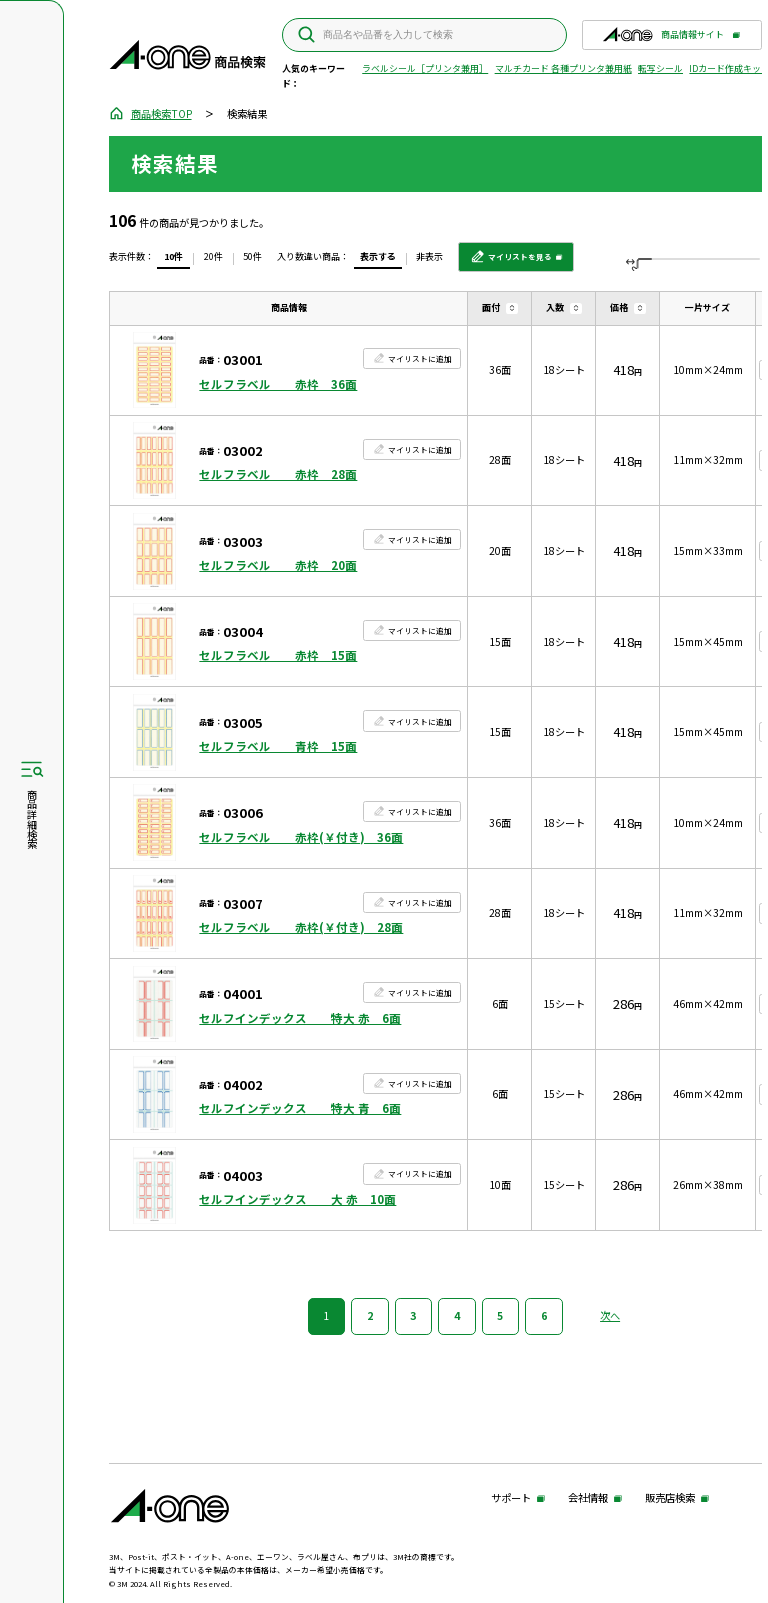 Image resolution: width=768 pixels, height=1603 pixels. I want to click on セルフインデックス 特大 赤 6面, so click(300, 1018).